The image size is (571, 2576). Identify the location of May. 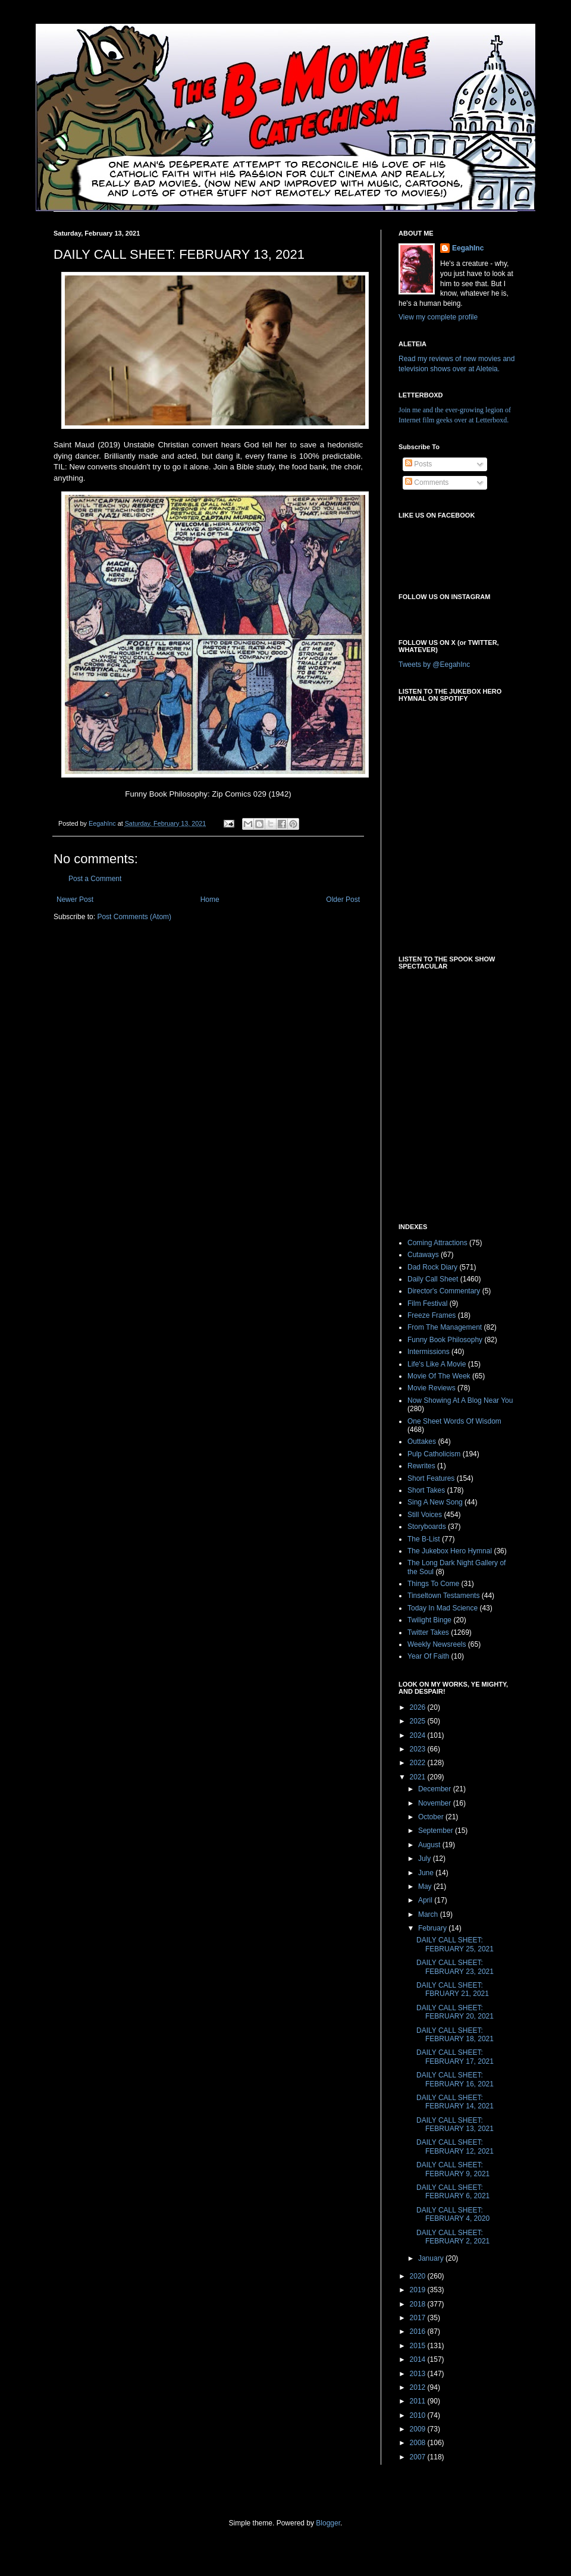
(426, 1886).